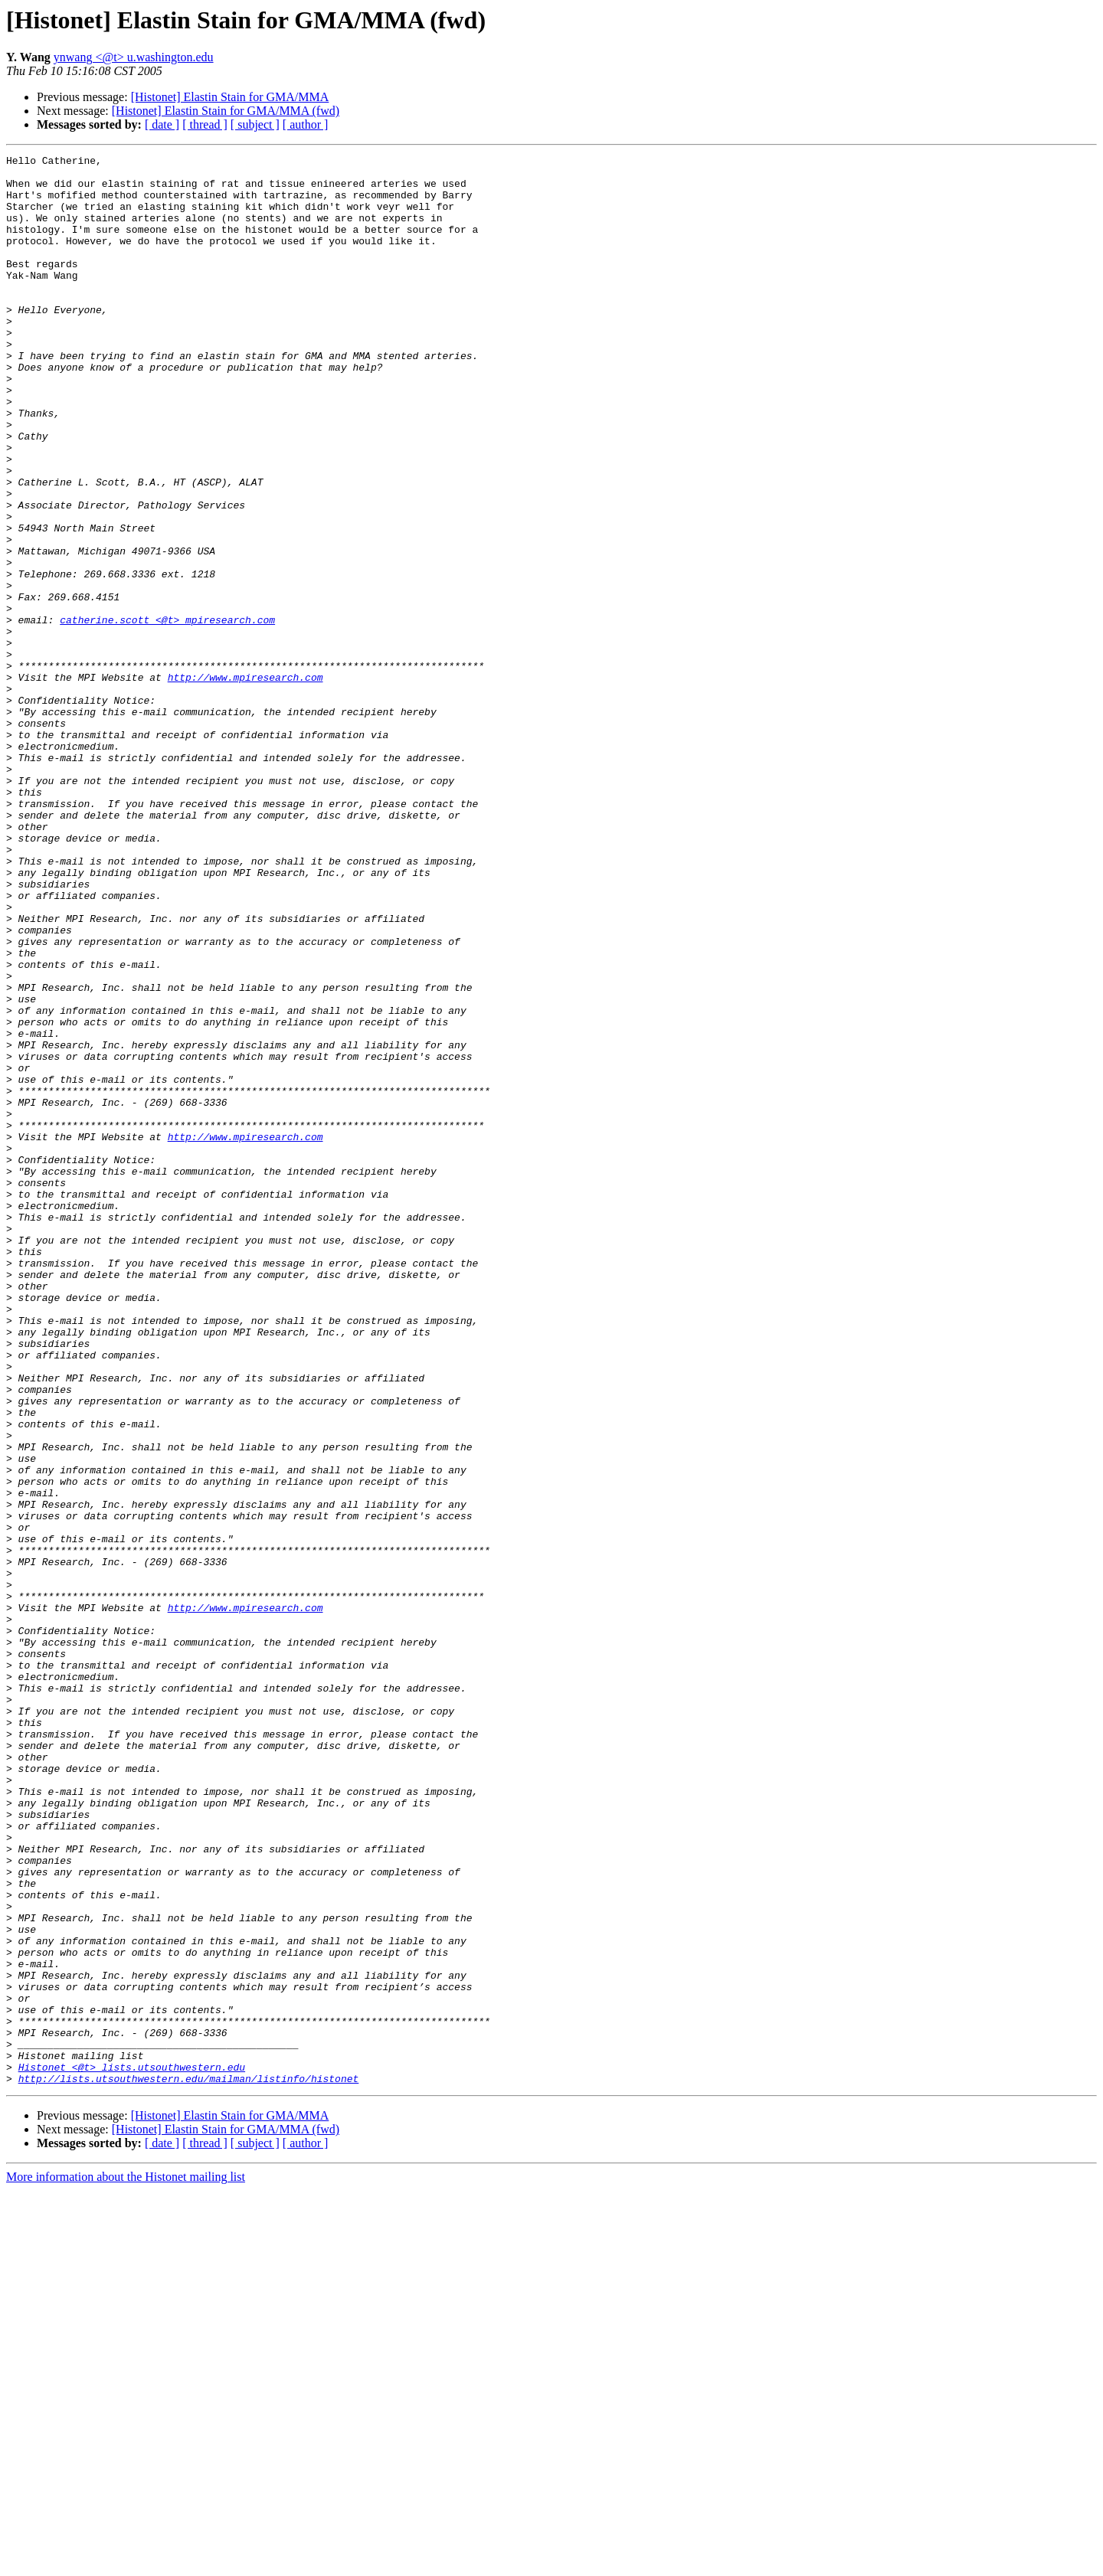 The height and width of the screenshot is (2576, 1103). I want to click on [ date ], so click(162, 124).